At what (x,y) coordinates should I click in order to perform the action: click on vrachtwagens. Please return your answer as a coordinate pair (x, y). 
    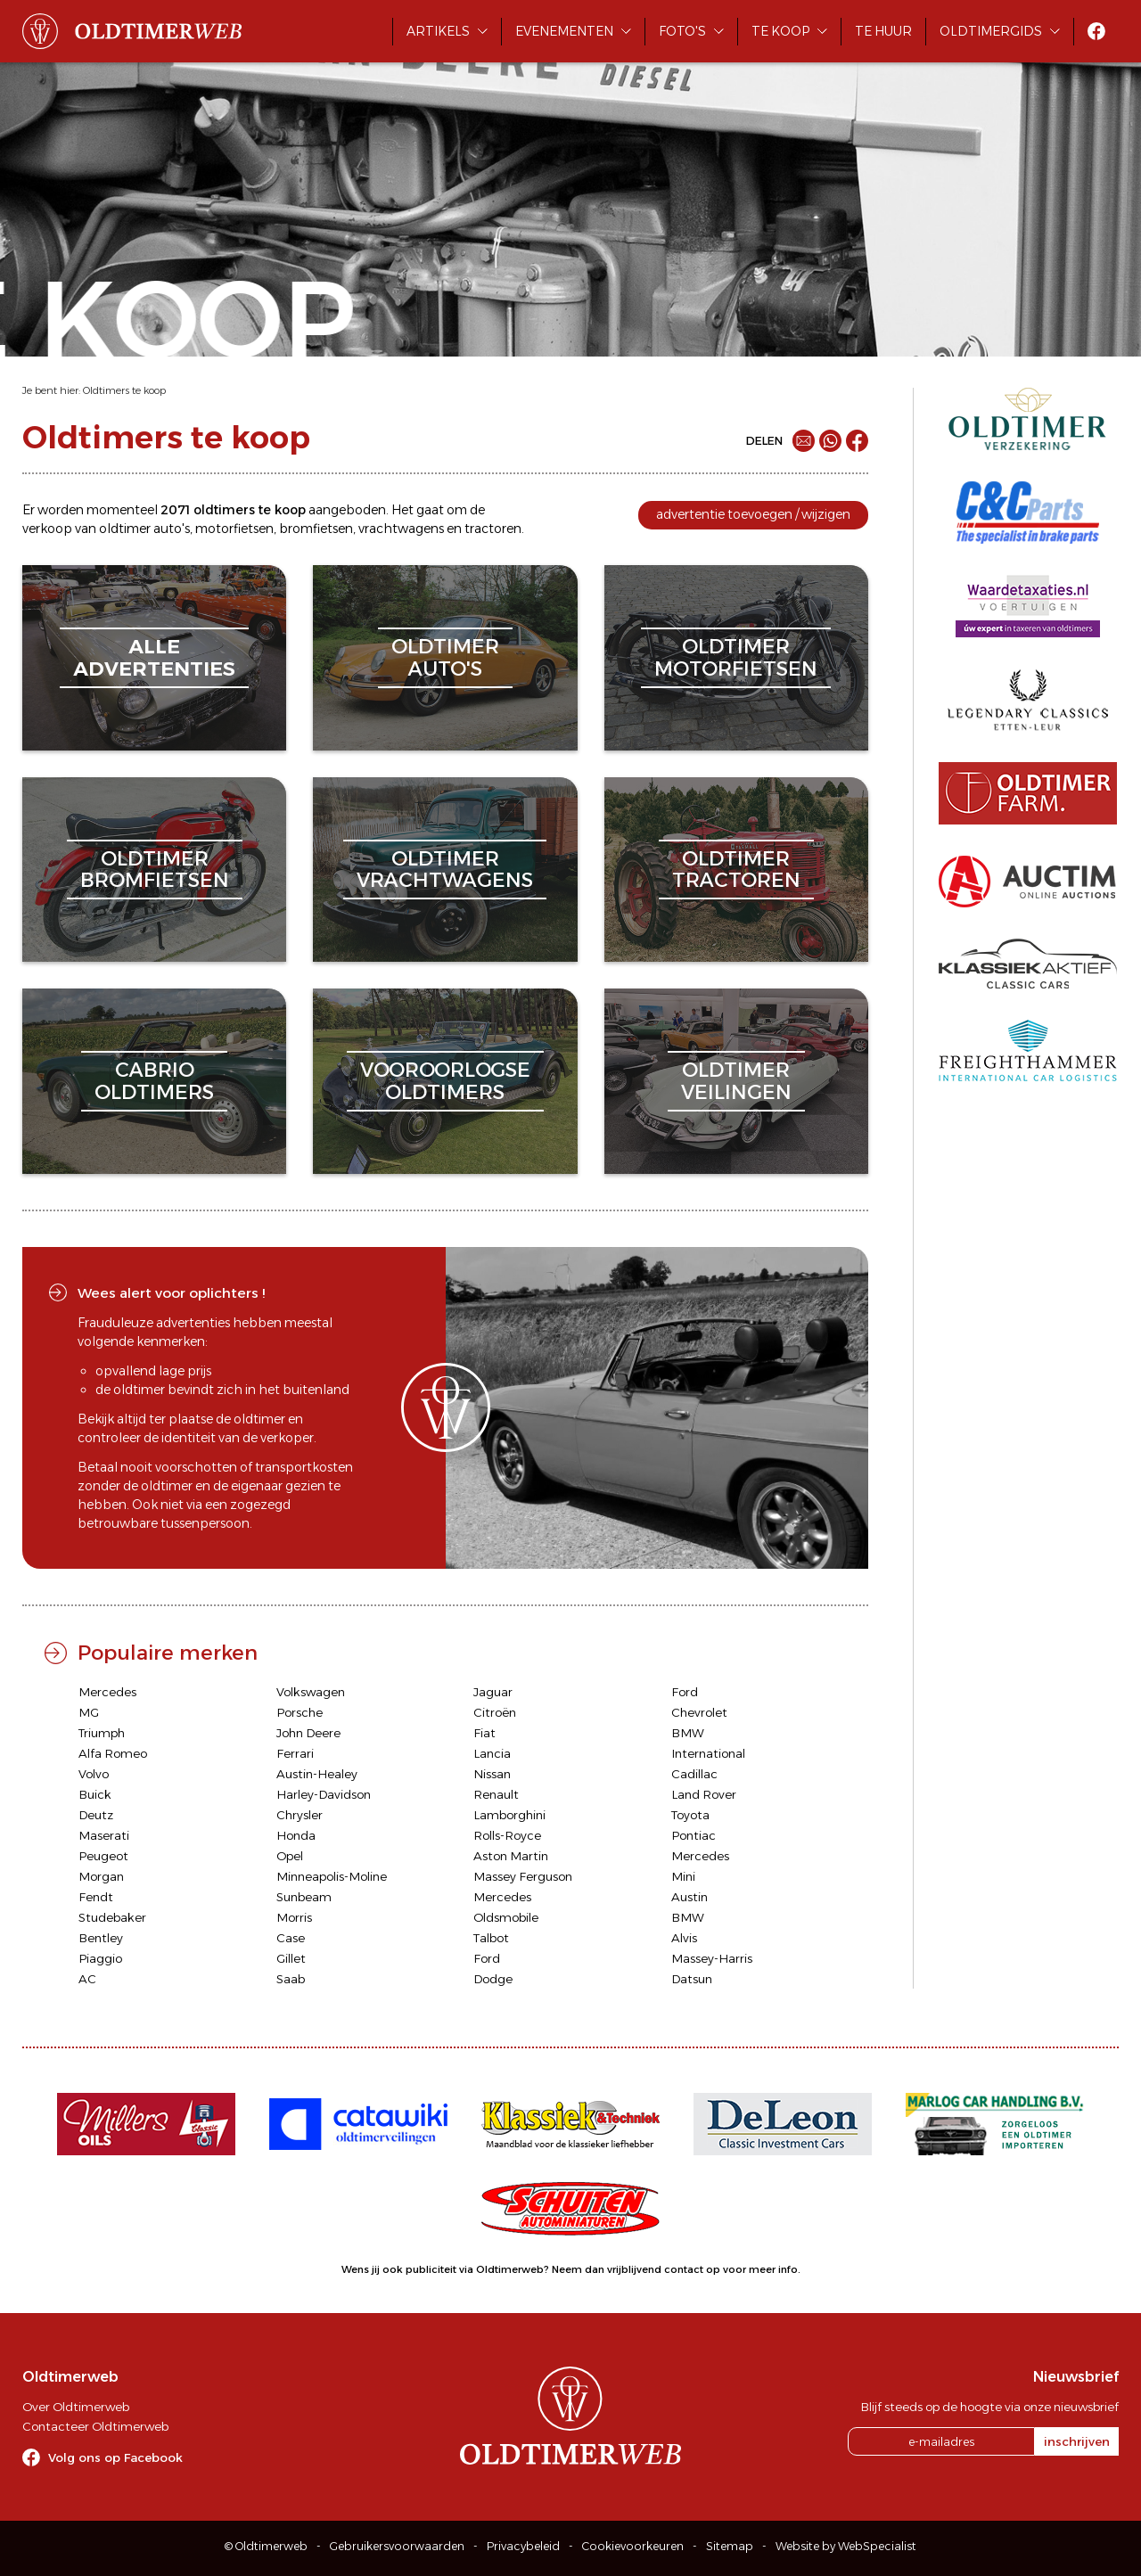
    Looking at the image, I should click on (401, 529).